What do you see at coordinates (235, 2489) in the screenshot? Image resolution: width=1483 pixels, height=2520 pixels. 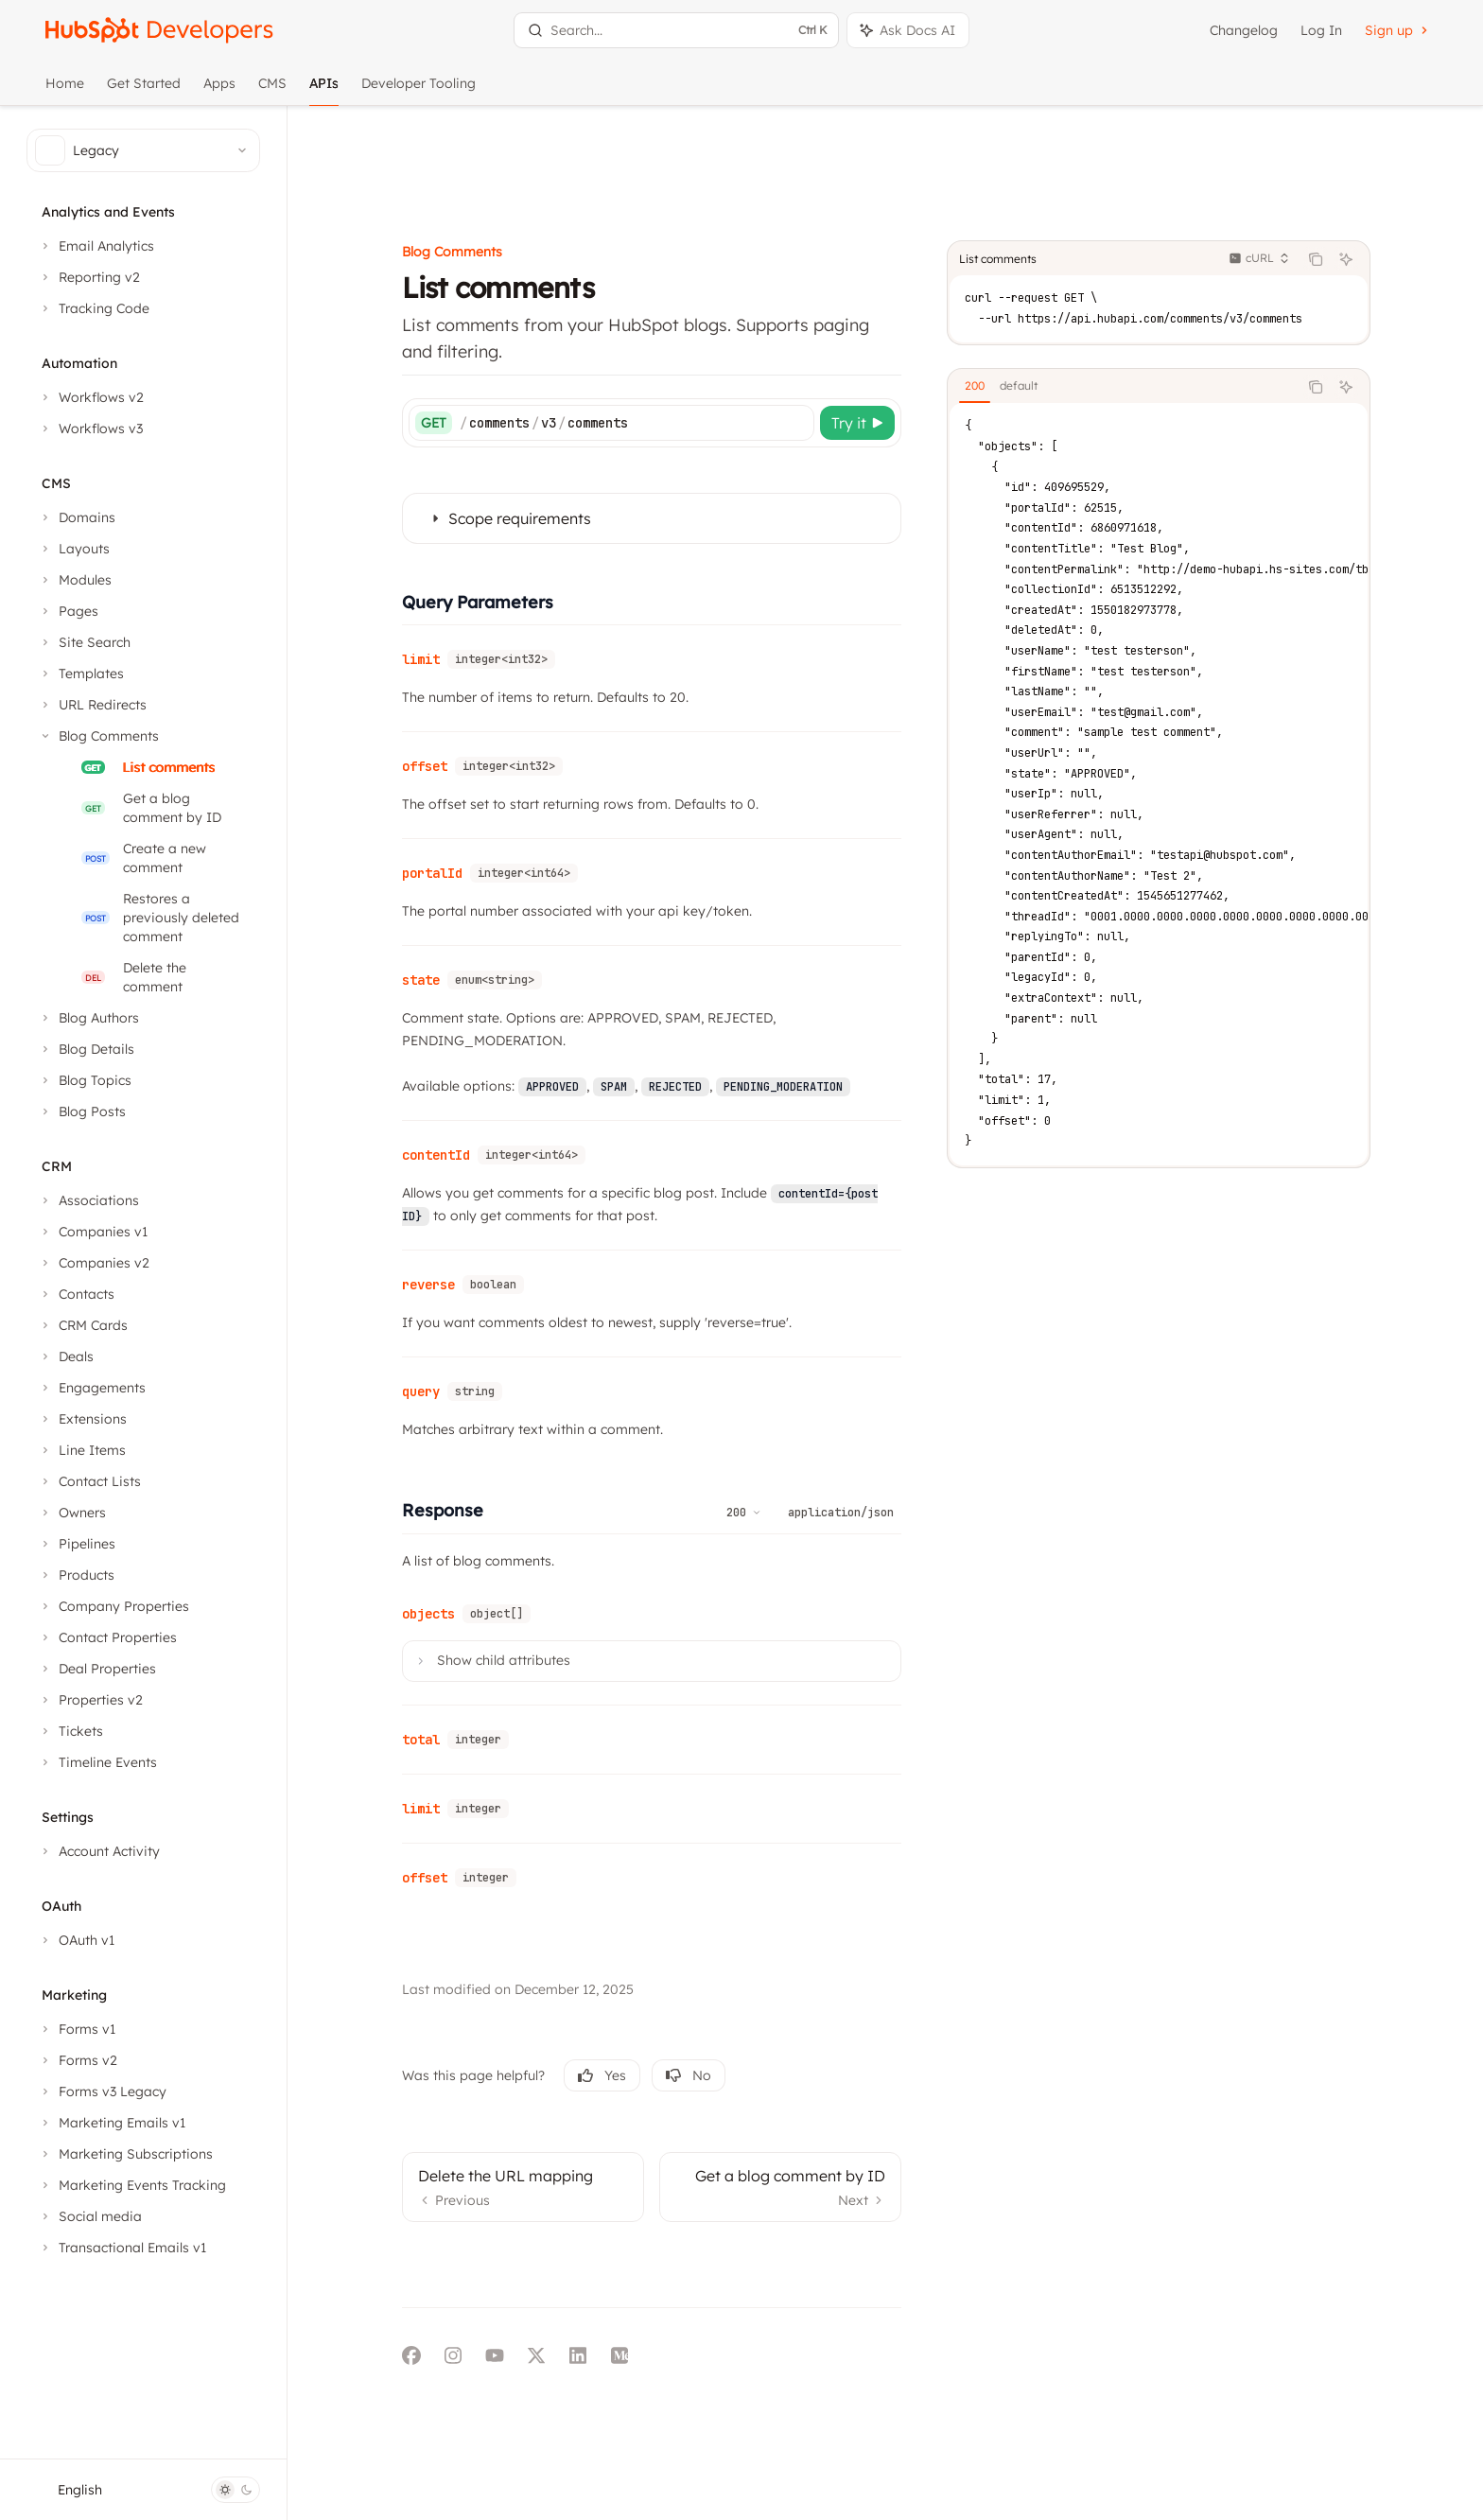 I see `[Toggle dark mode]` at bounding box center [235, 2489].